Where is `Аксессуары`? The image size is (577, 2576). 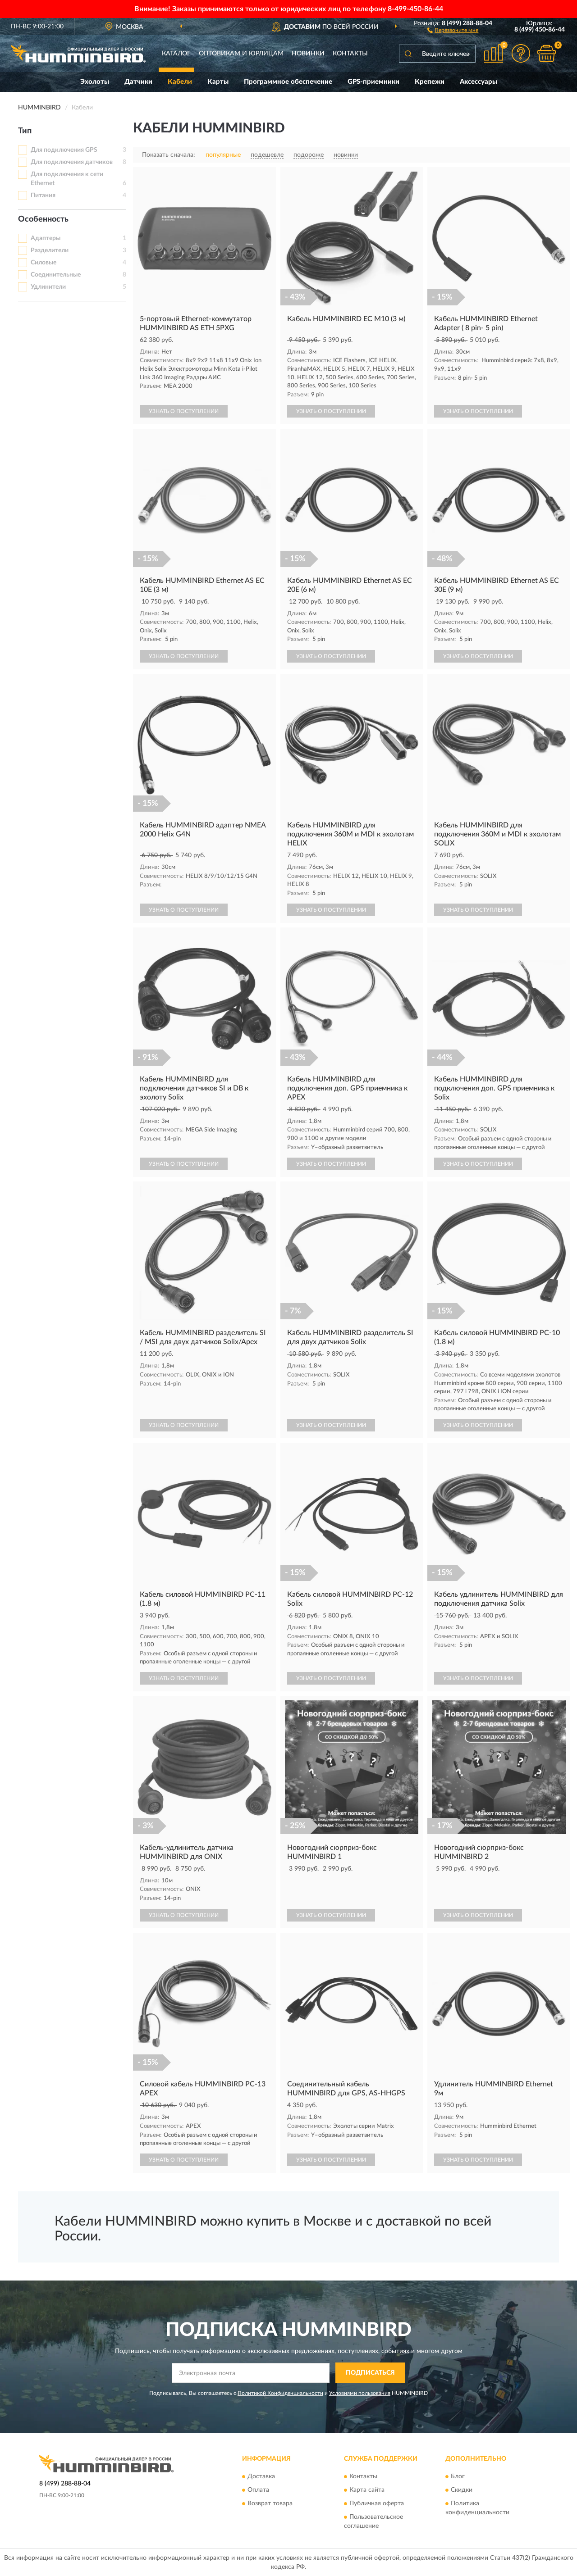 Аксессуары is located at coordinates (478, 81).